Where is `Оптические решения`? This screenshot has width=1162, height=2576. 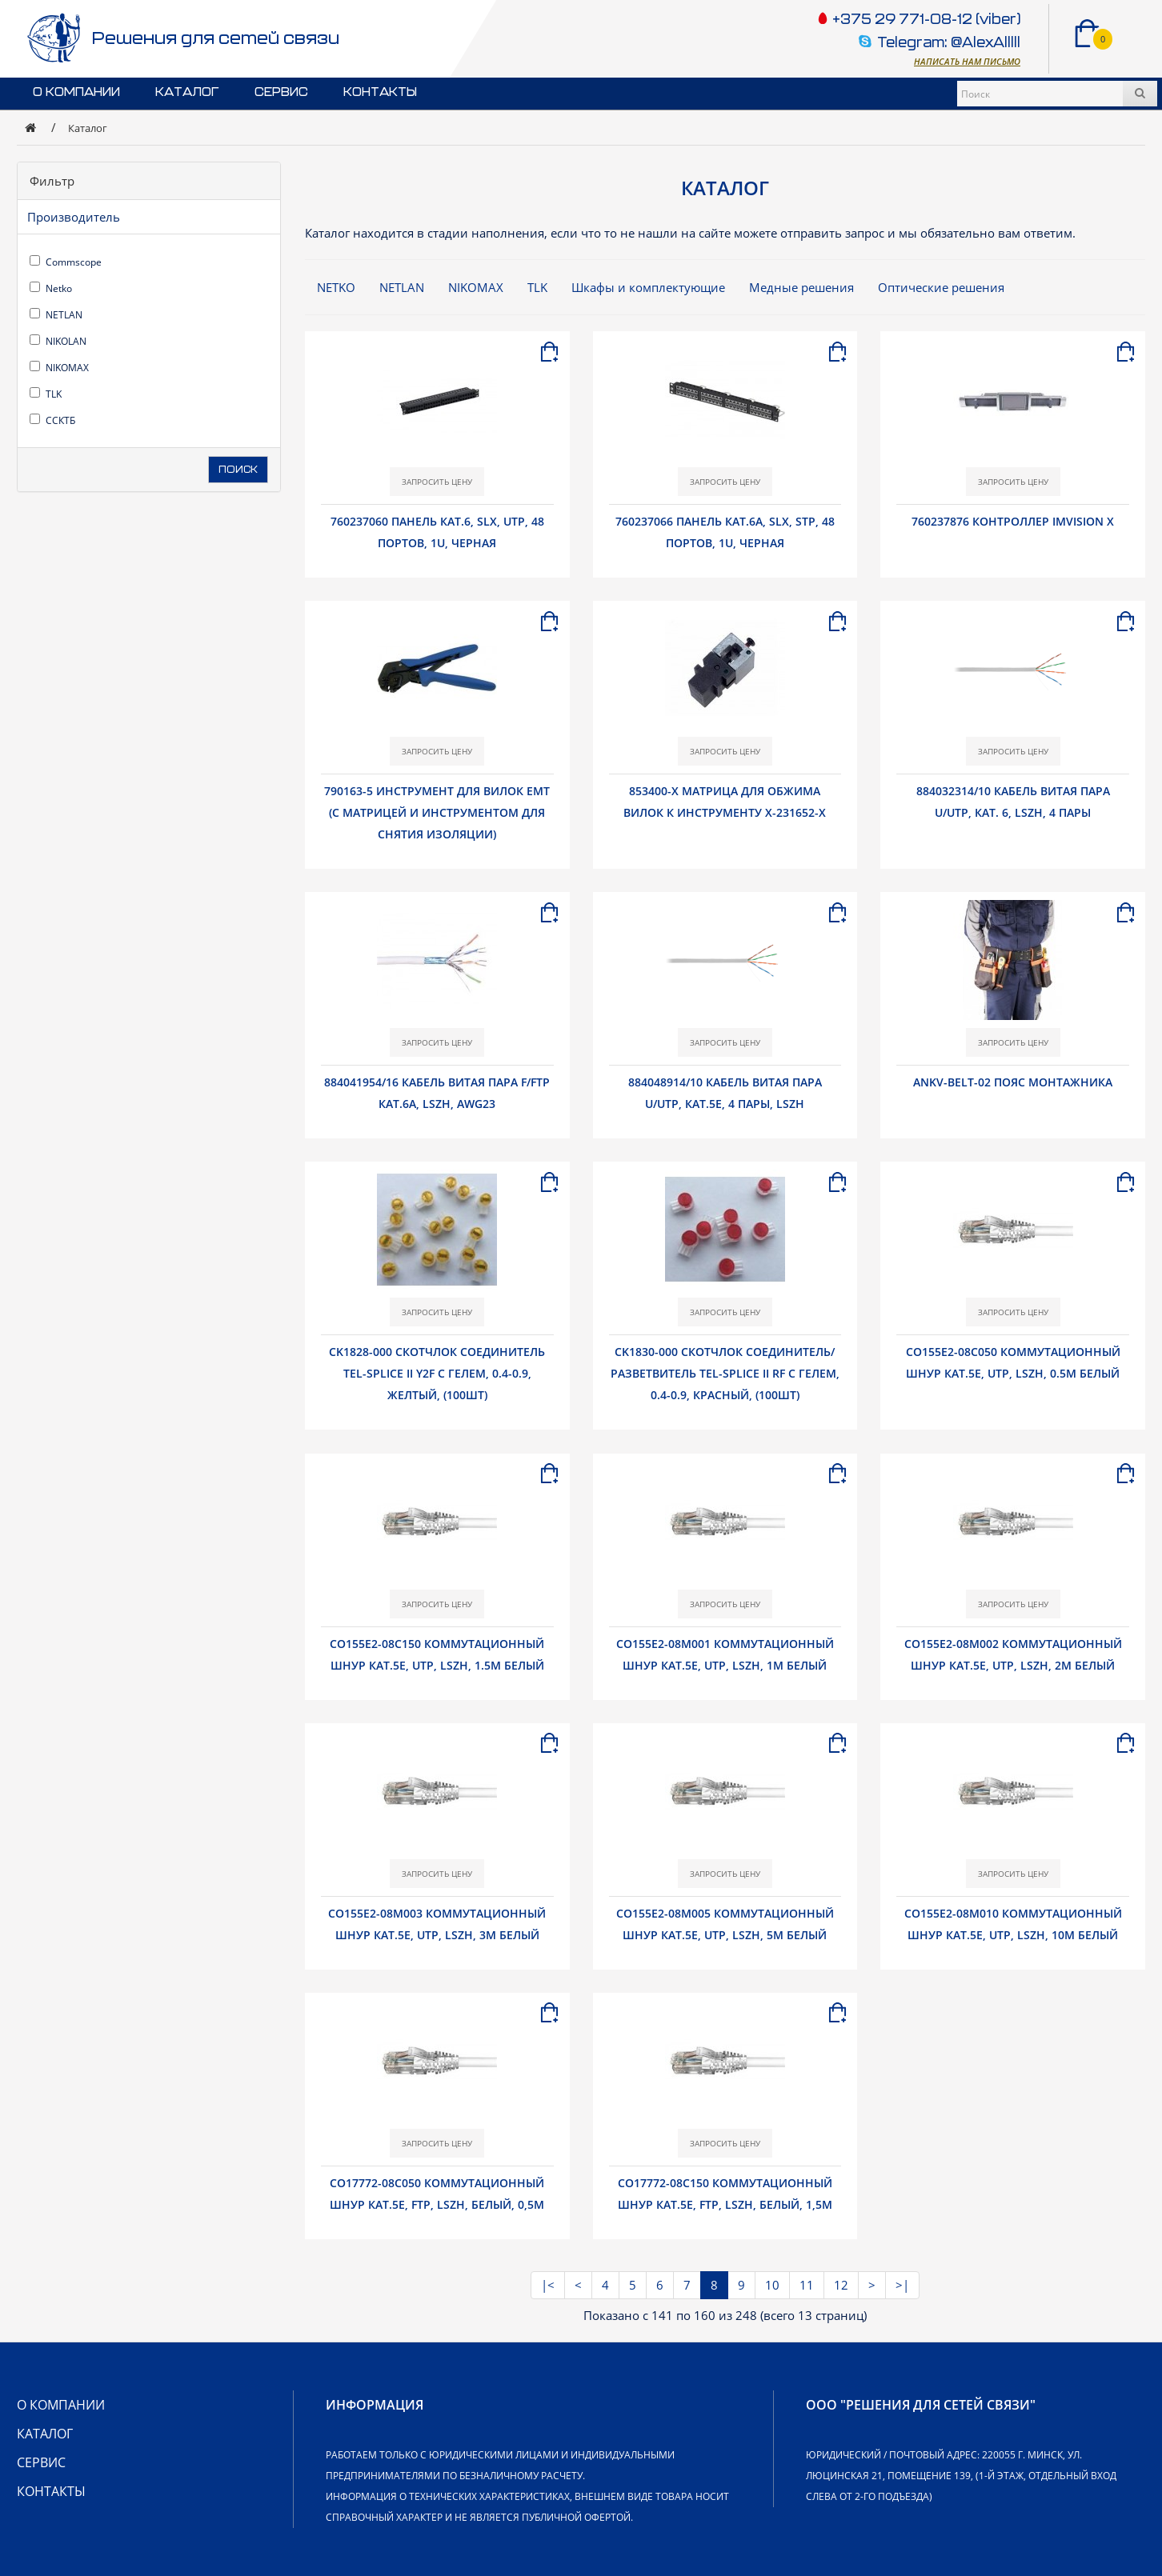 Оптические решения is located at coordinates (941, 287).